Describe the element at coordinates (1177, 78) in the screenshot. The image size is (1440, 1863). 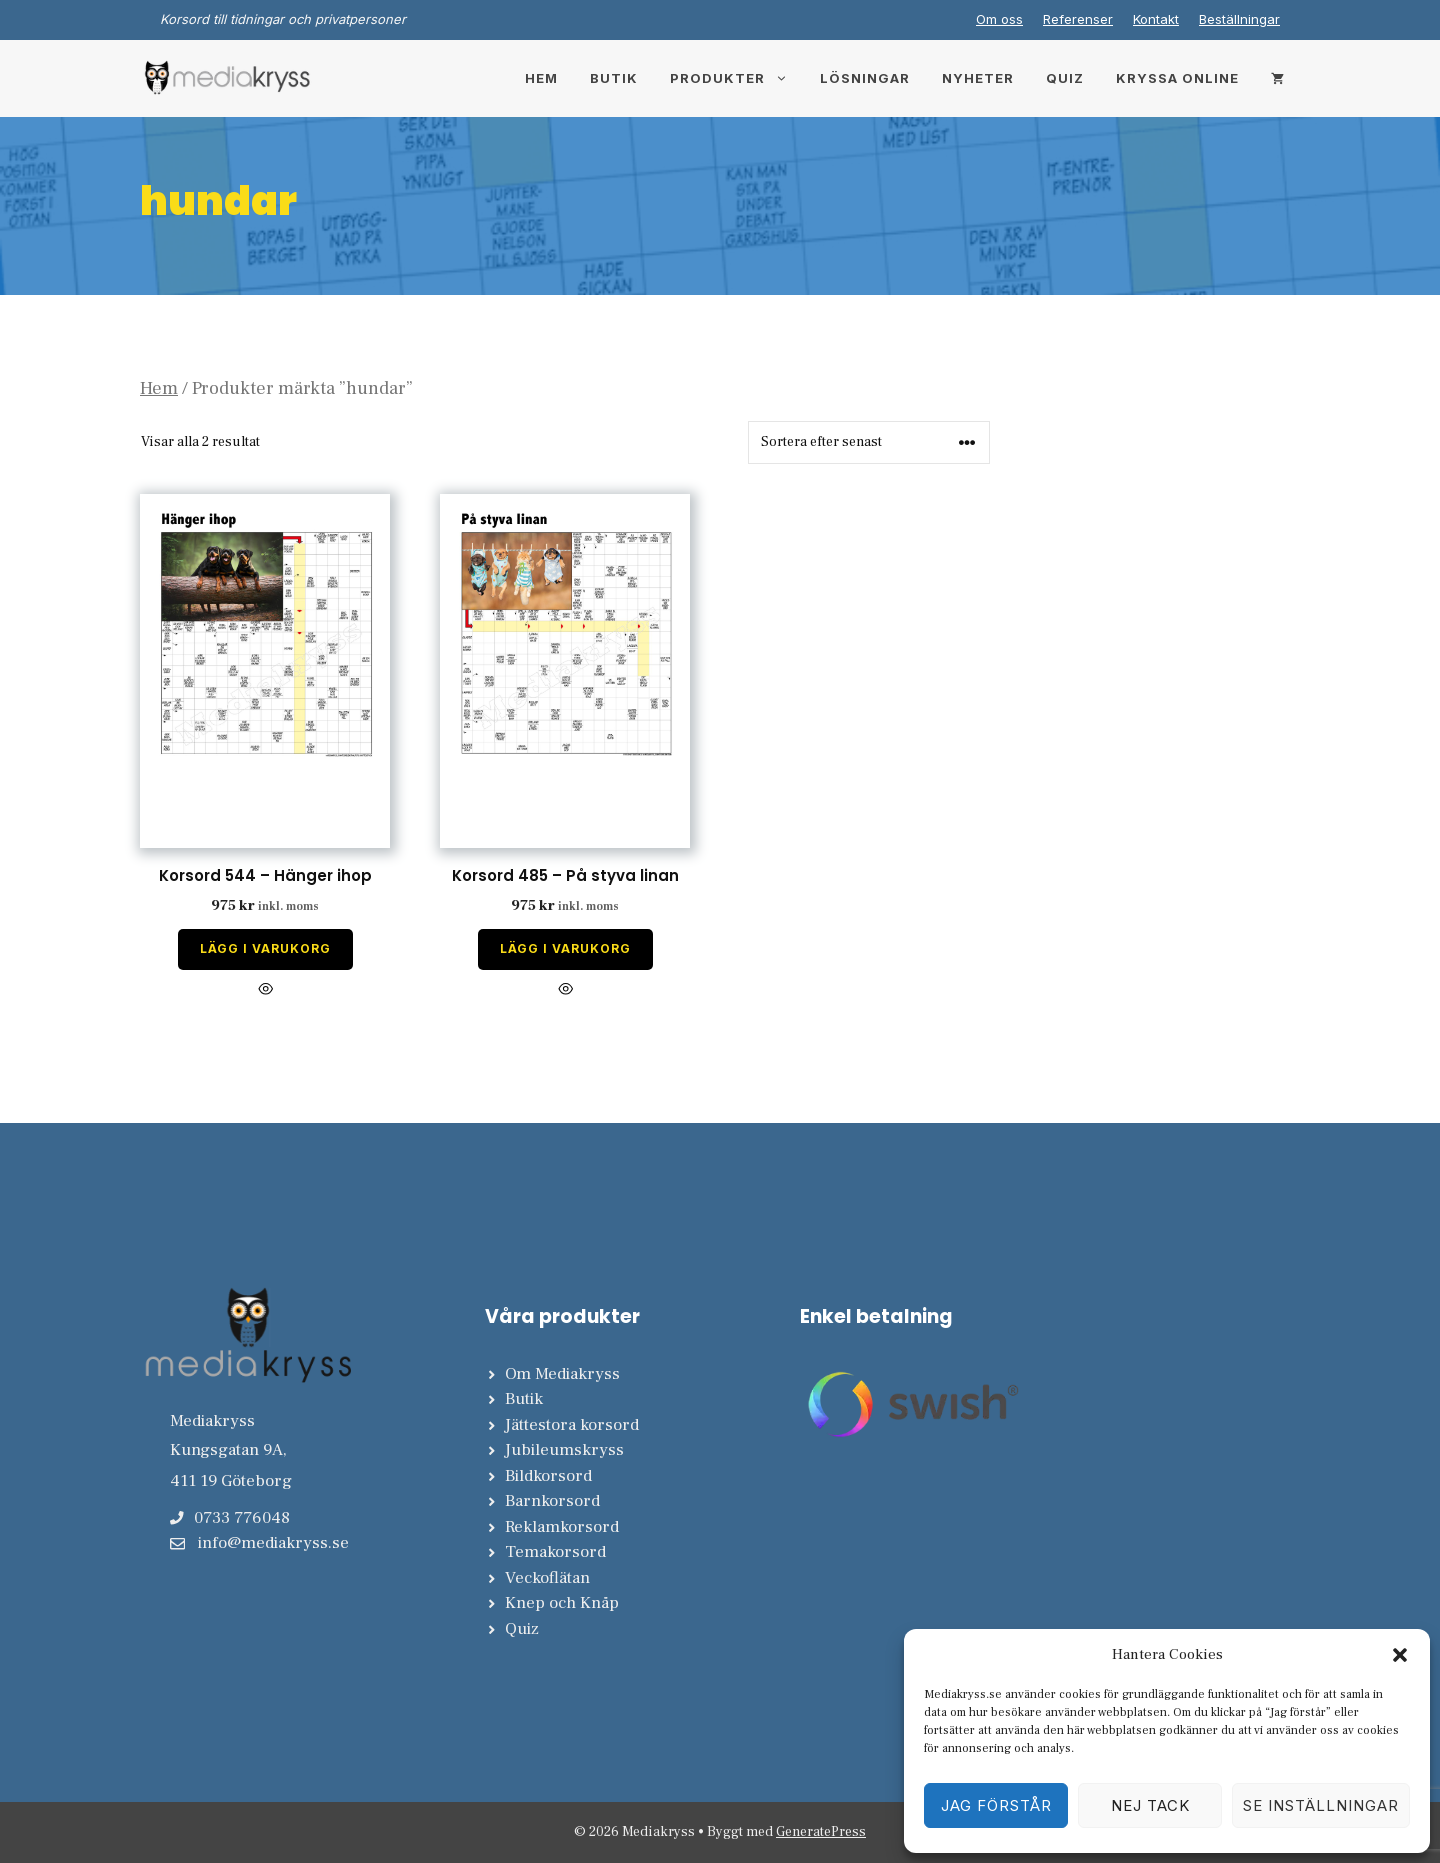
I see `Kryssa online` at that location.